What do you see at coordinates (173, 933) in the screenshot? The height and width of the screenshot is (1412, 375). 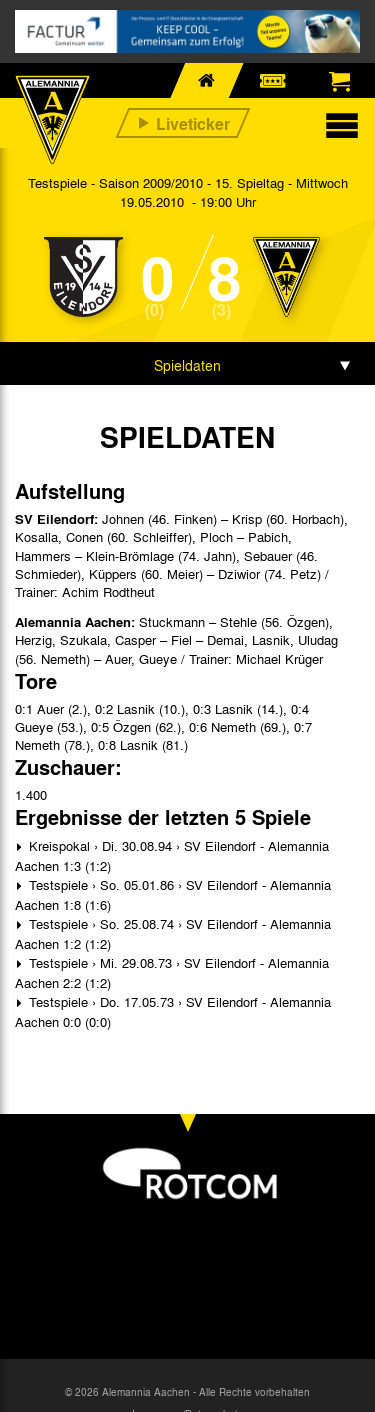 I see `Testspiele › So. 25.08.74 › SV Eilendorf - Alemannia Aachen 1:2 (1:2)` at bounding box center [173, 933].